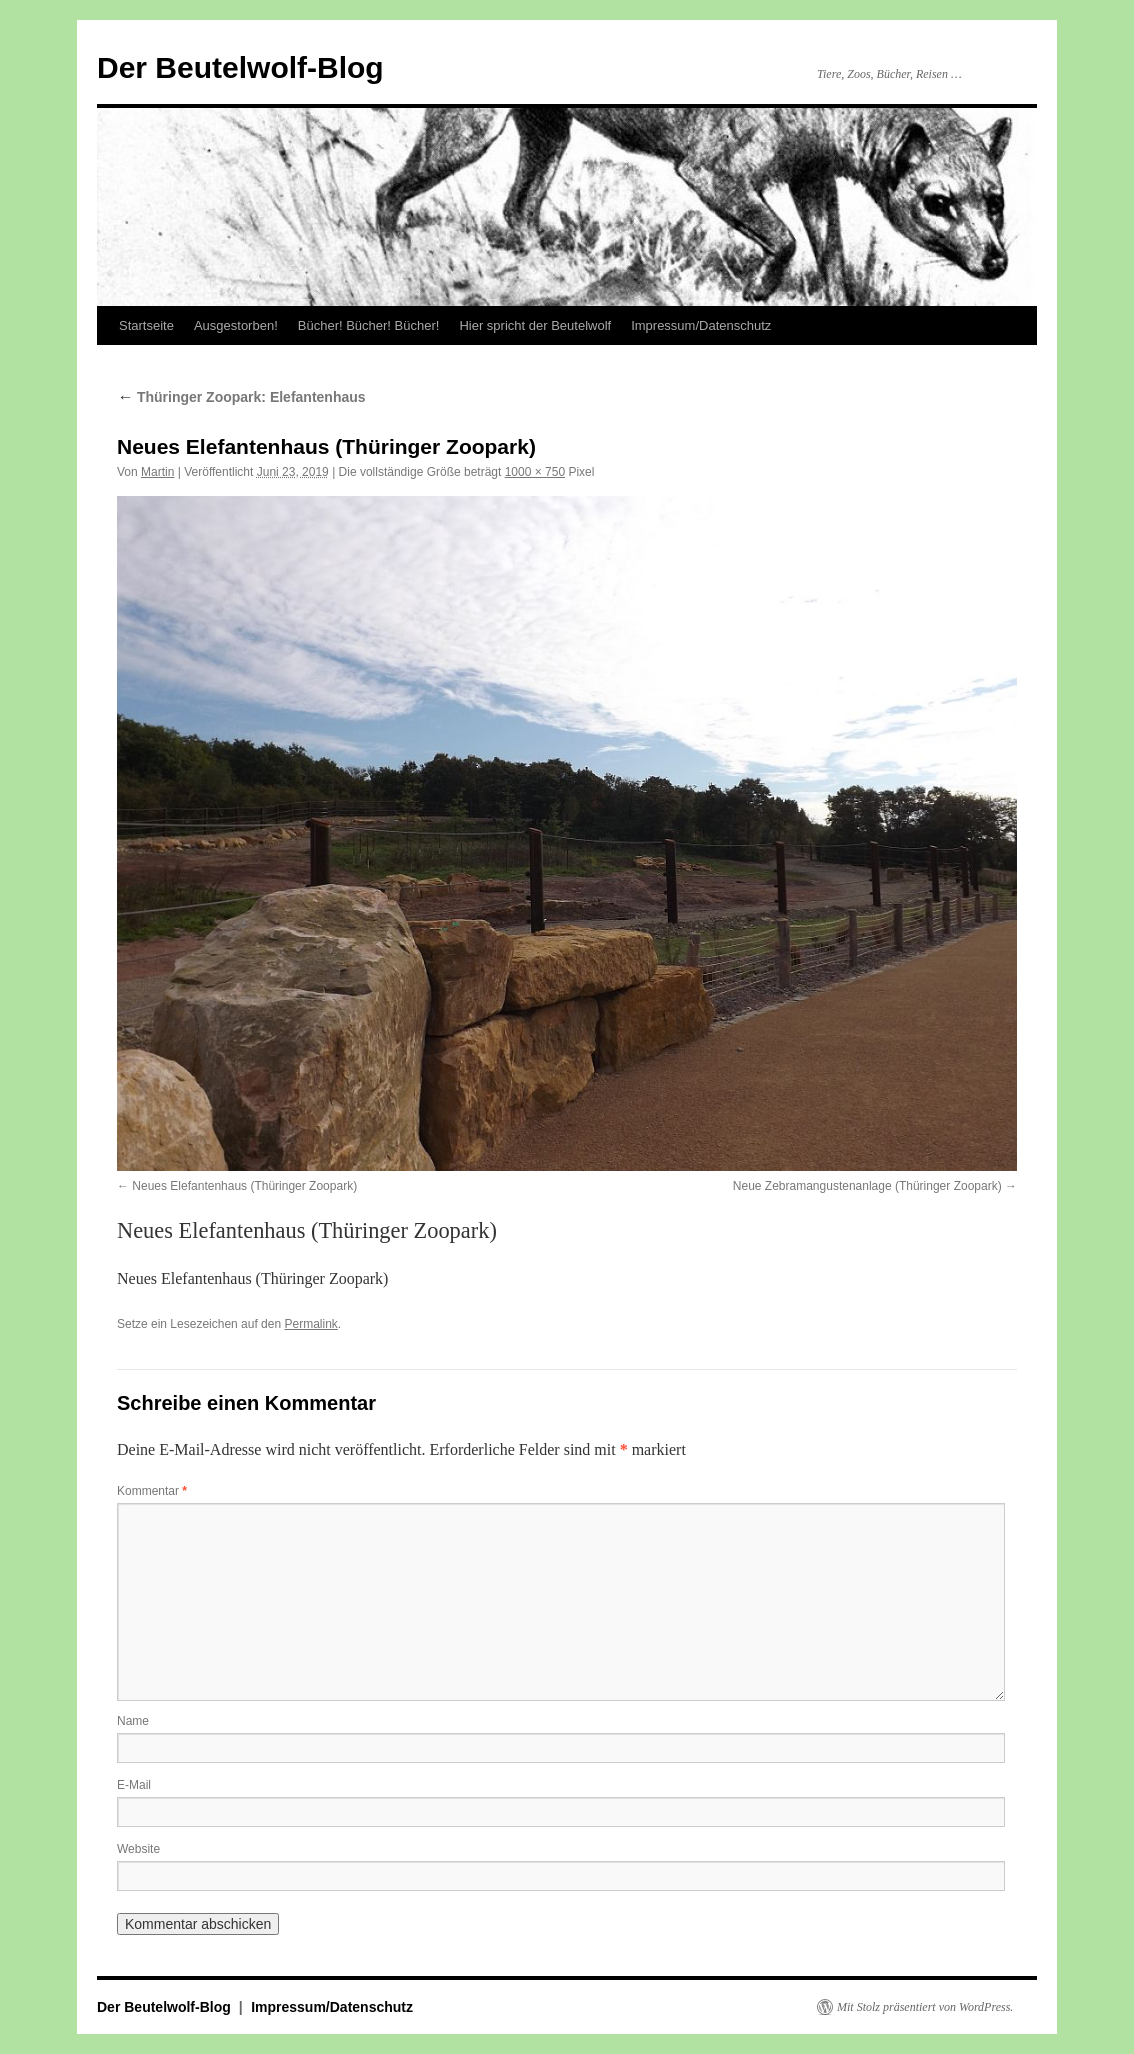 Image resolution: width=1134 pixels, height=2054 pixels. What do you see at coordinates (236, 325) in the screenshot?
I see `Ausgestorben!` at bounding box center [236, 325].